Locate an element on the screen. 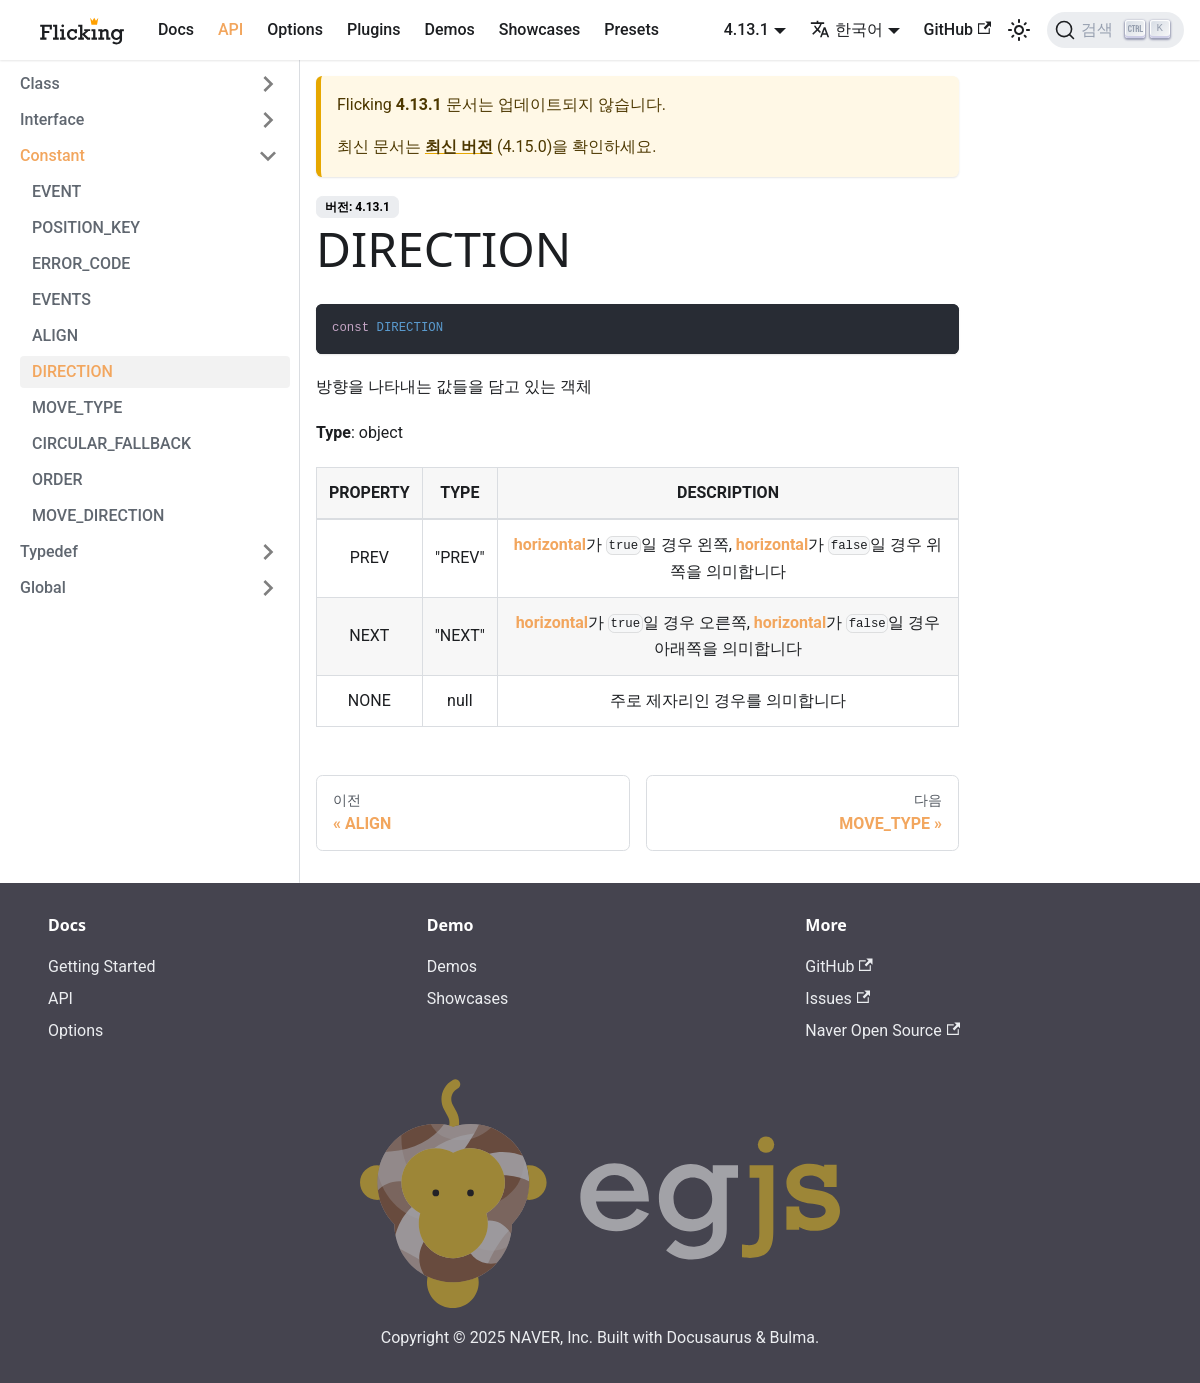 This screenshot has height=1383, width=1200. Constant is located at coordinates (52, 155).